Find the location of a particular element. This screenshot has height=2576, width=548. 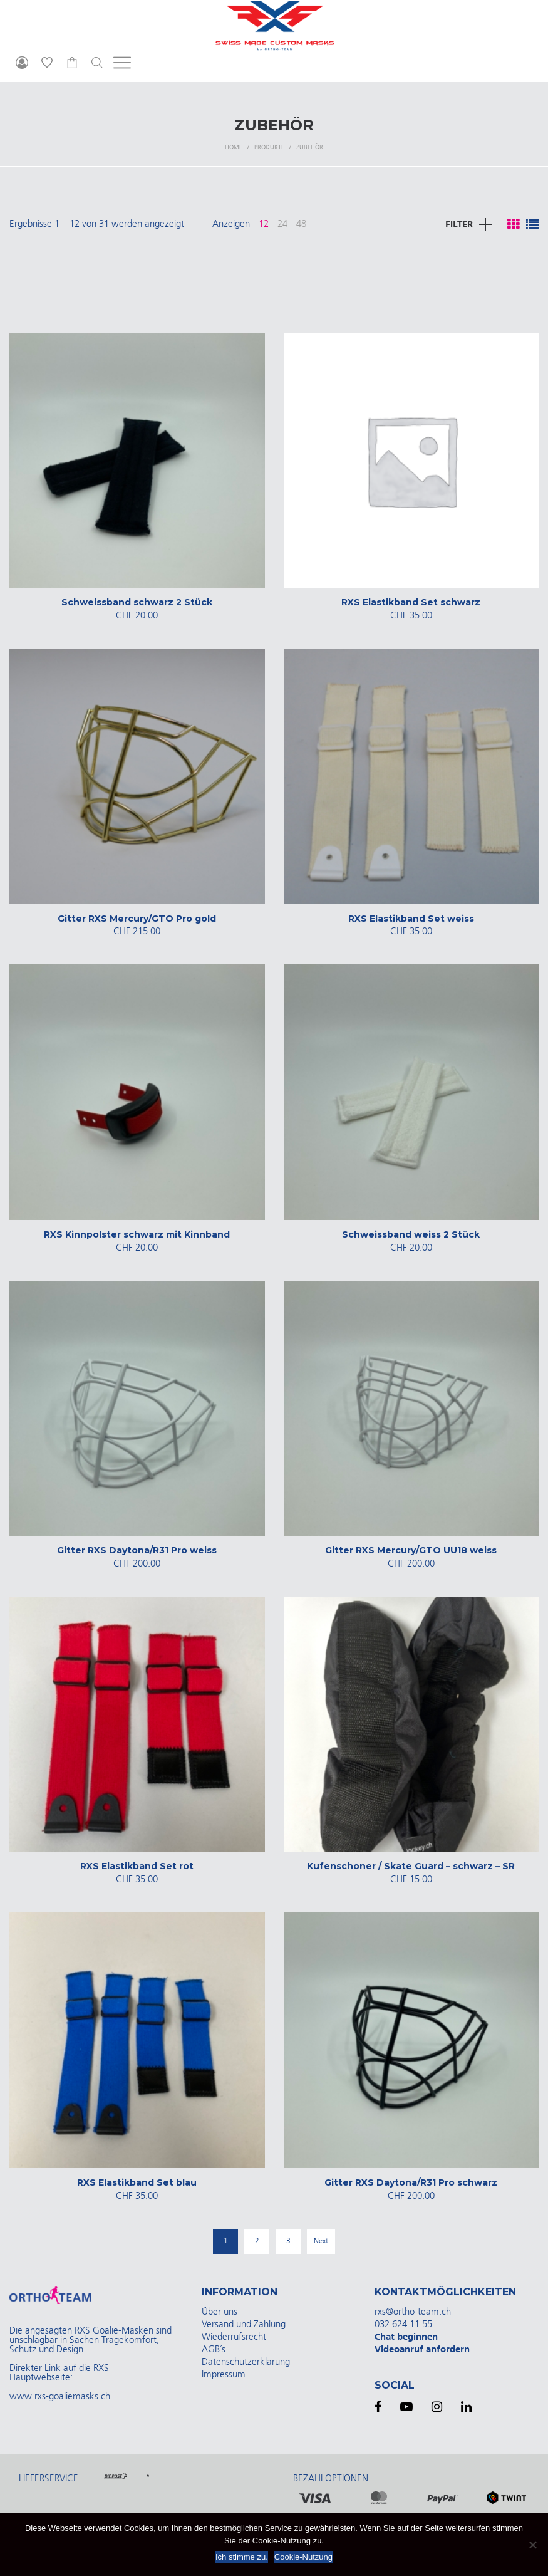

2 [Seite 2] is located at coordinates (257, 2241).